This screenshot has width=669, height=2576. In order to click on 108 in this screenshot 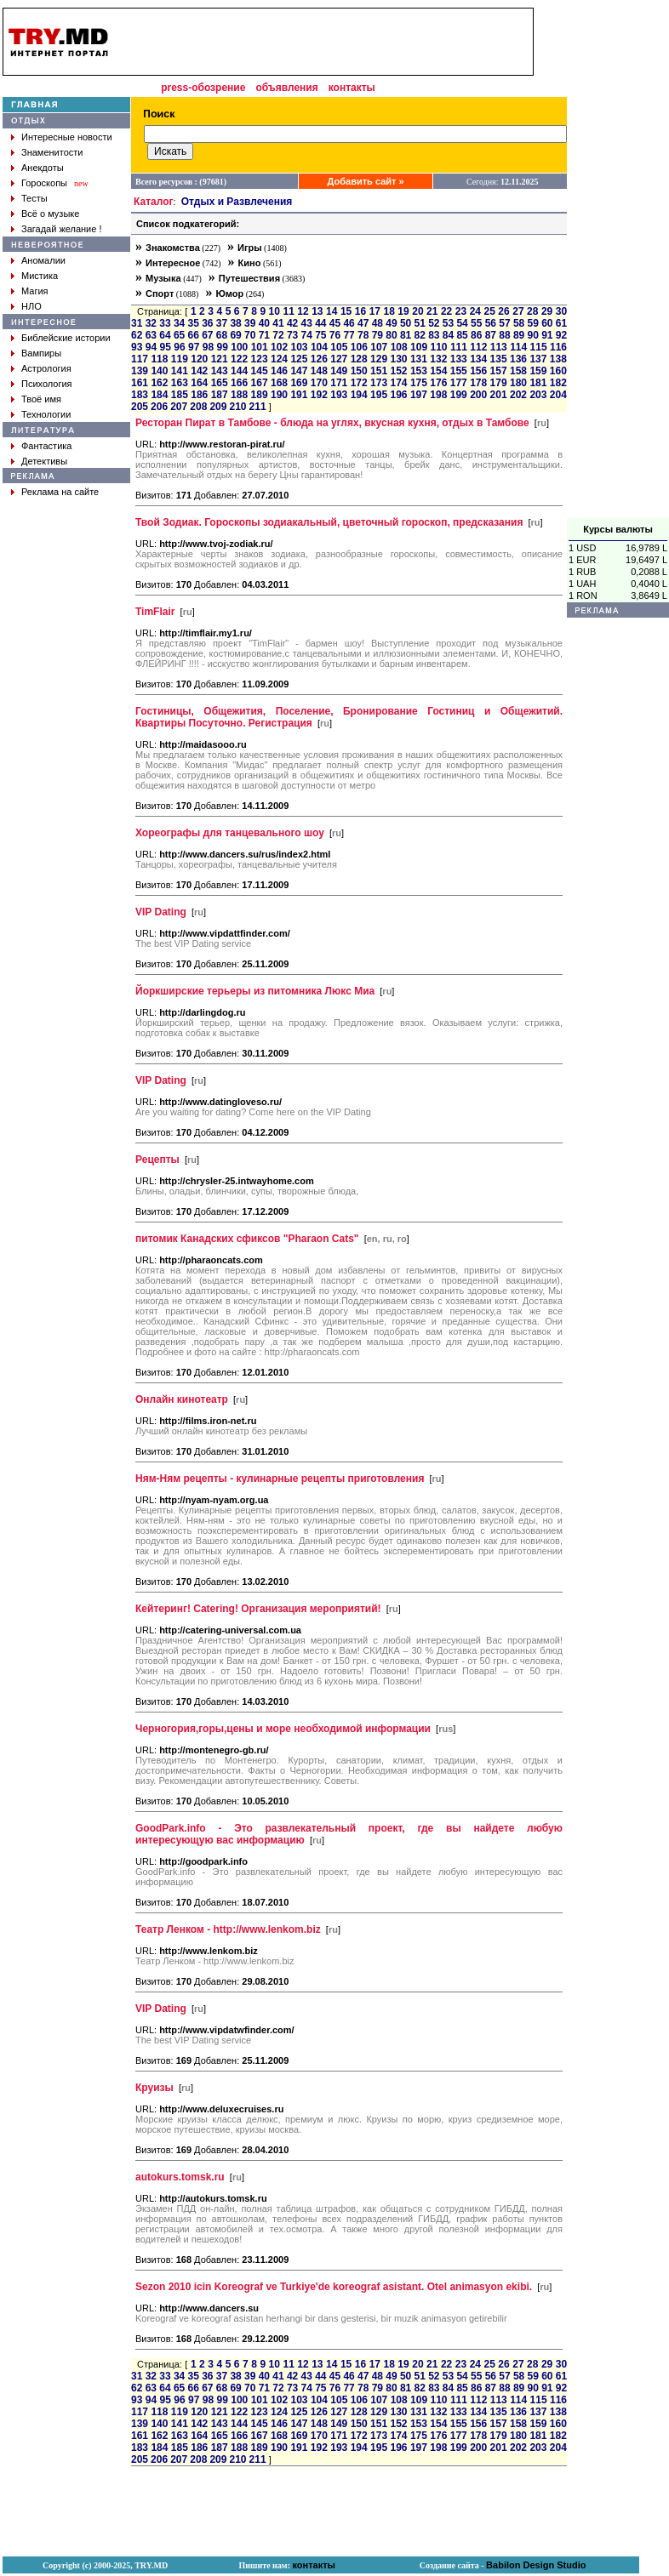, I will do `click(399, 347)`.